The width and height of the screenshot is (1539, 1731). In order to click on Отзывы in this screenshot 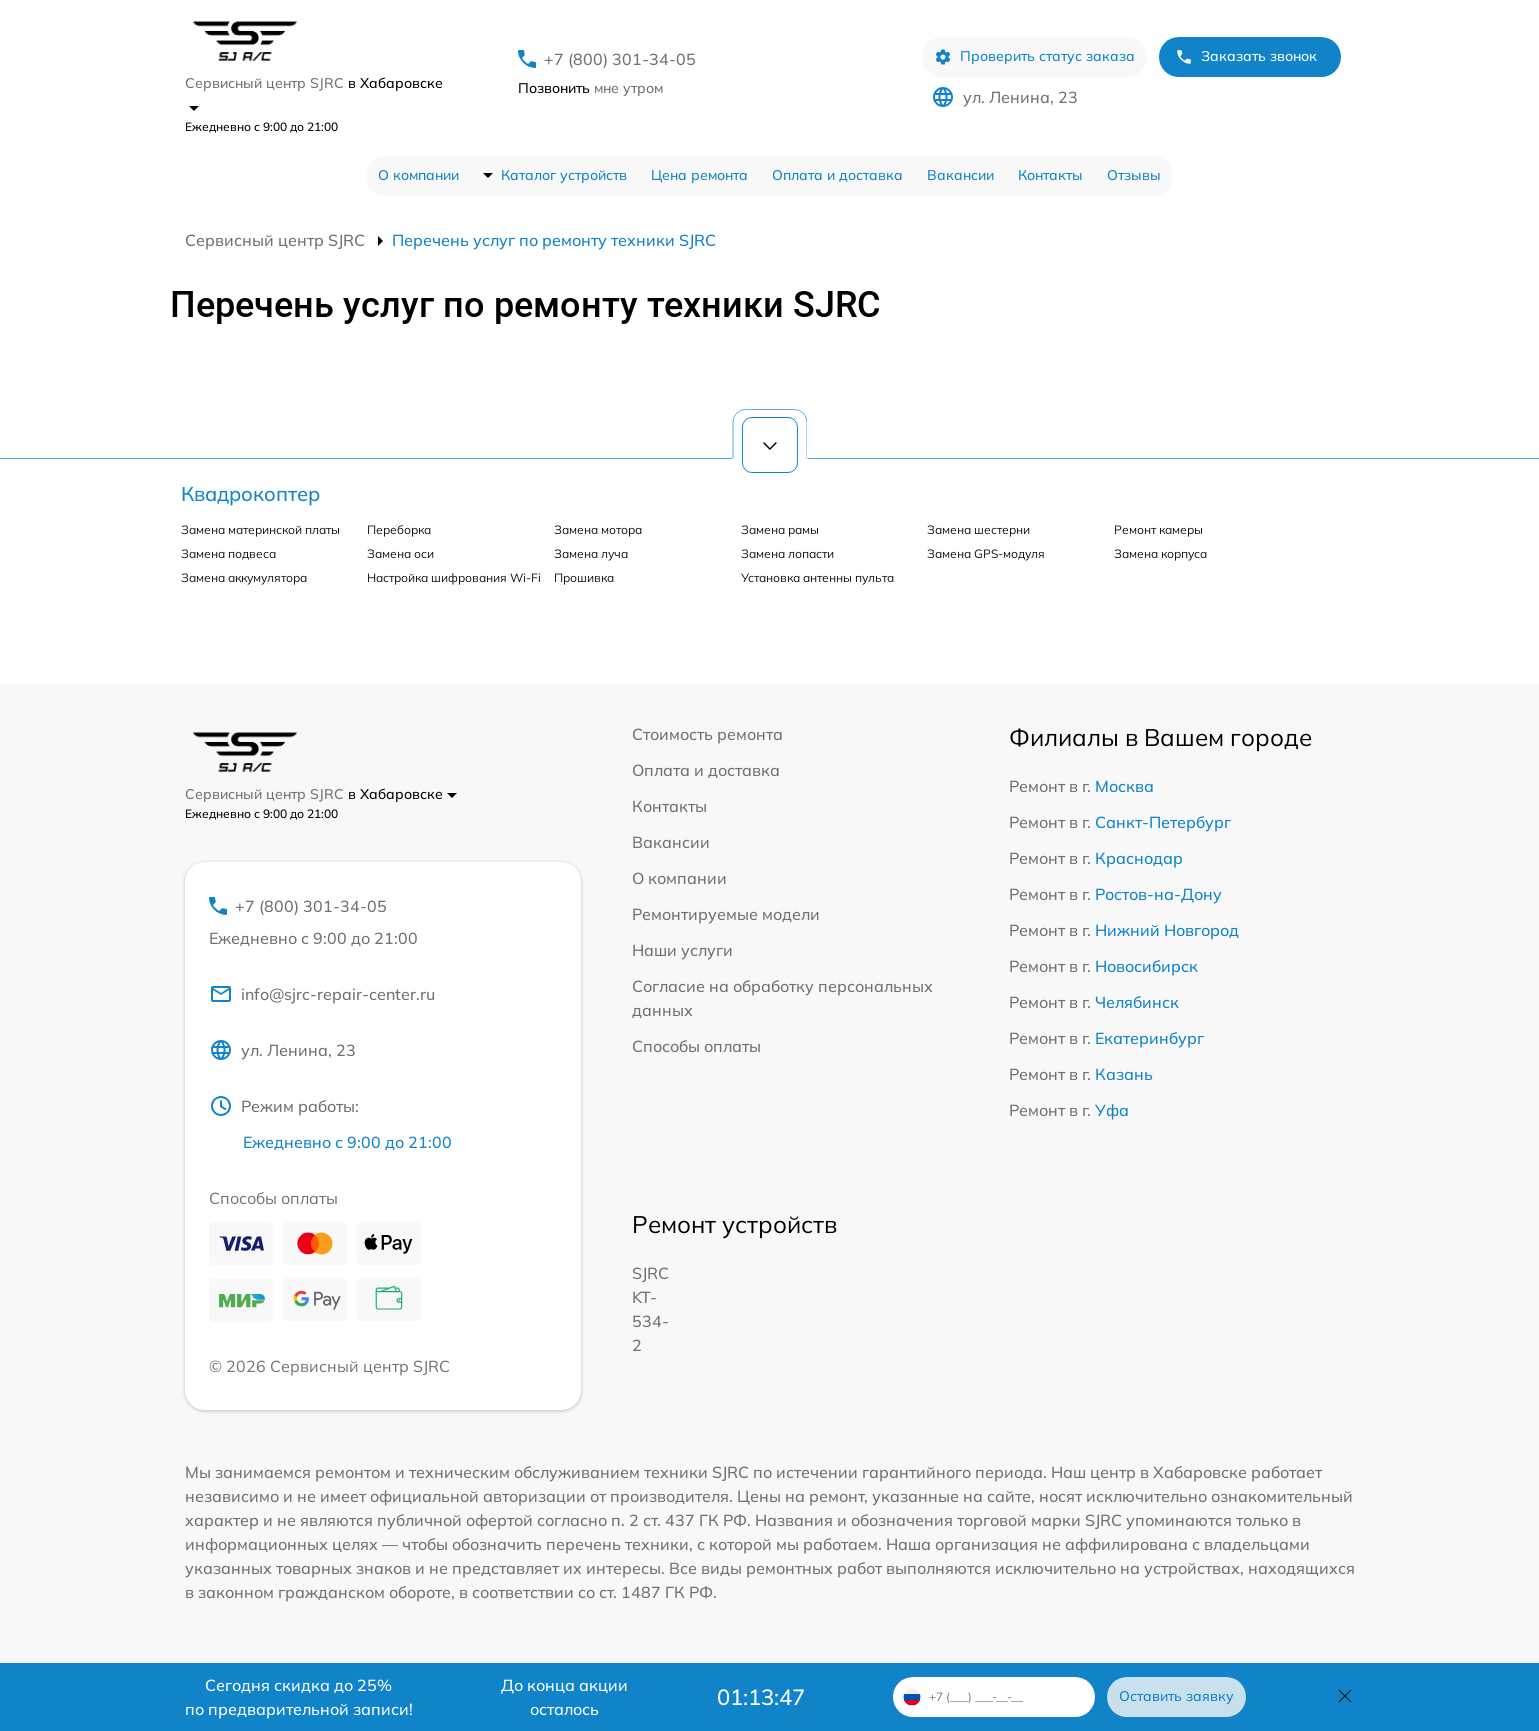, I will do `click(1134, 175)`.